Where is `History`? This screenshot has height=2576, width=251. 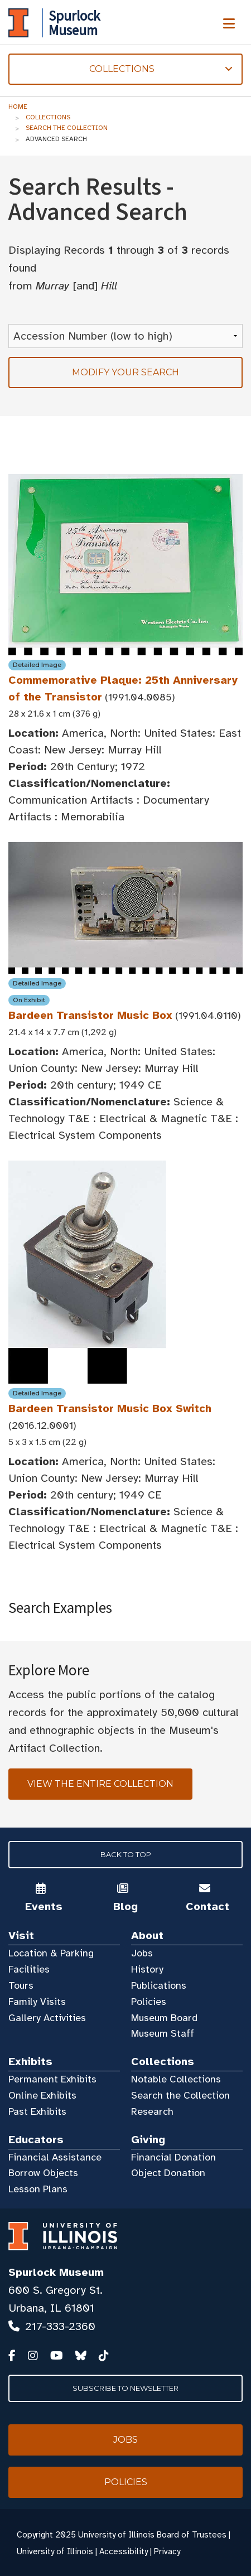 History is located at coordinates (147, 1969).